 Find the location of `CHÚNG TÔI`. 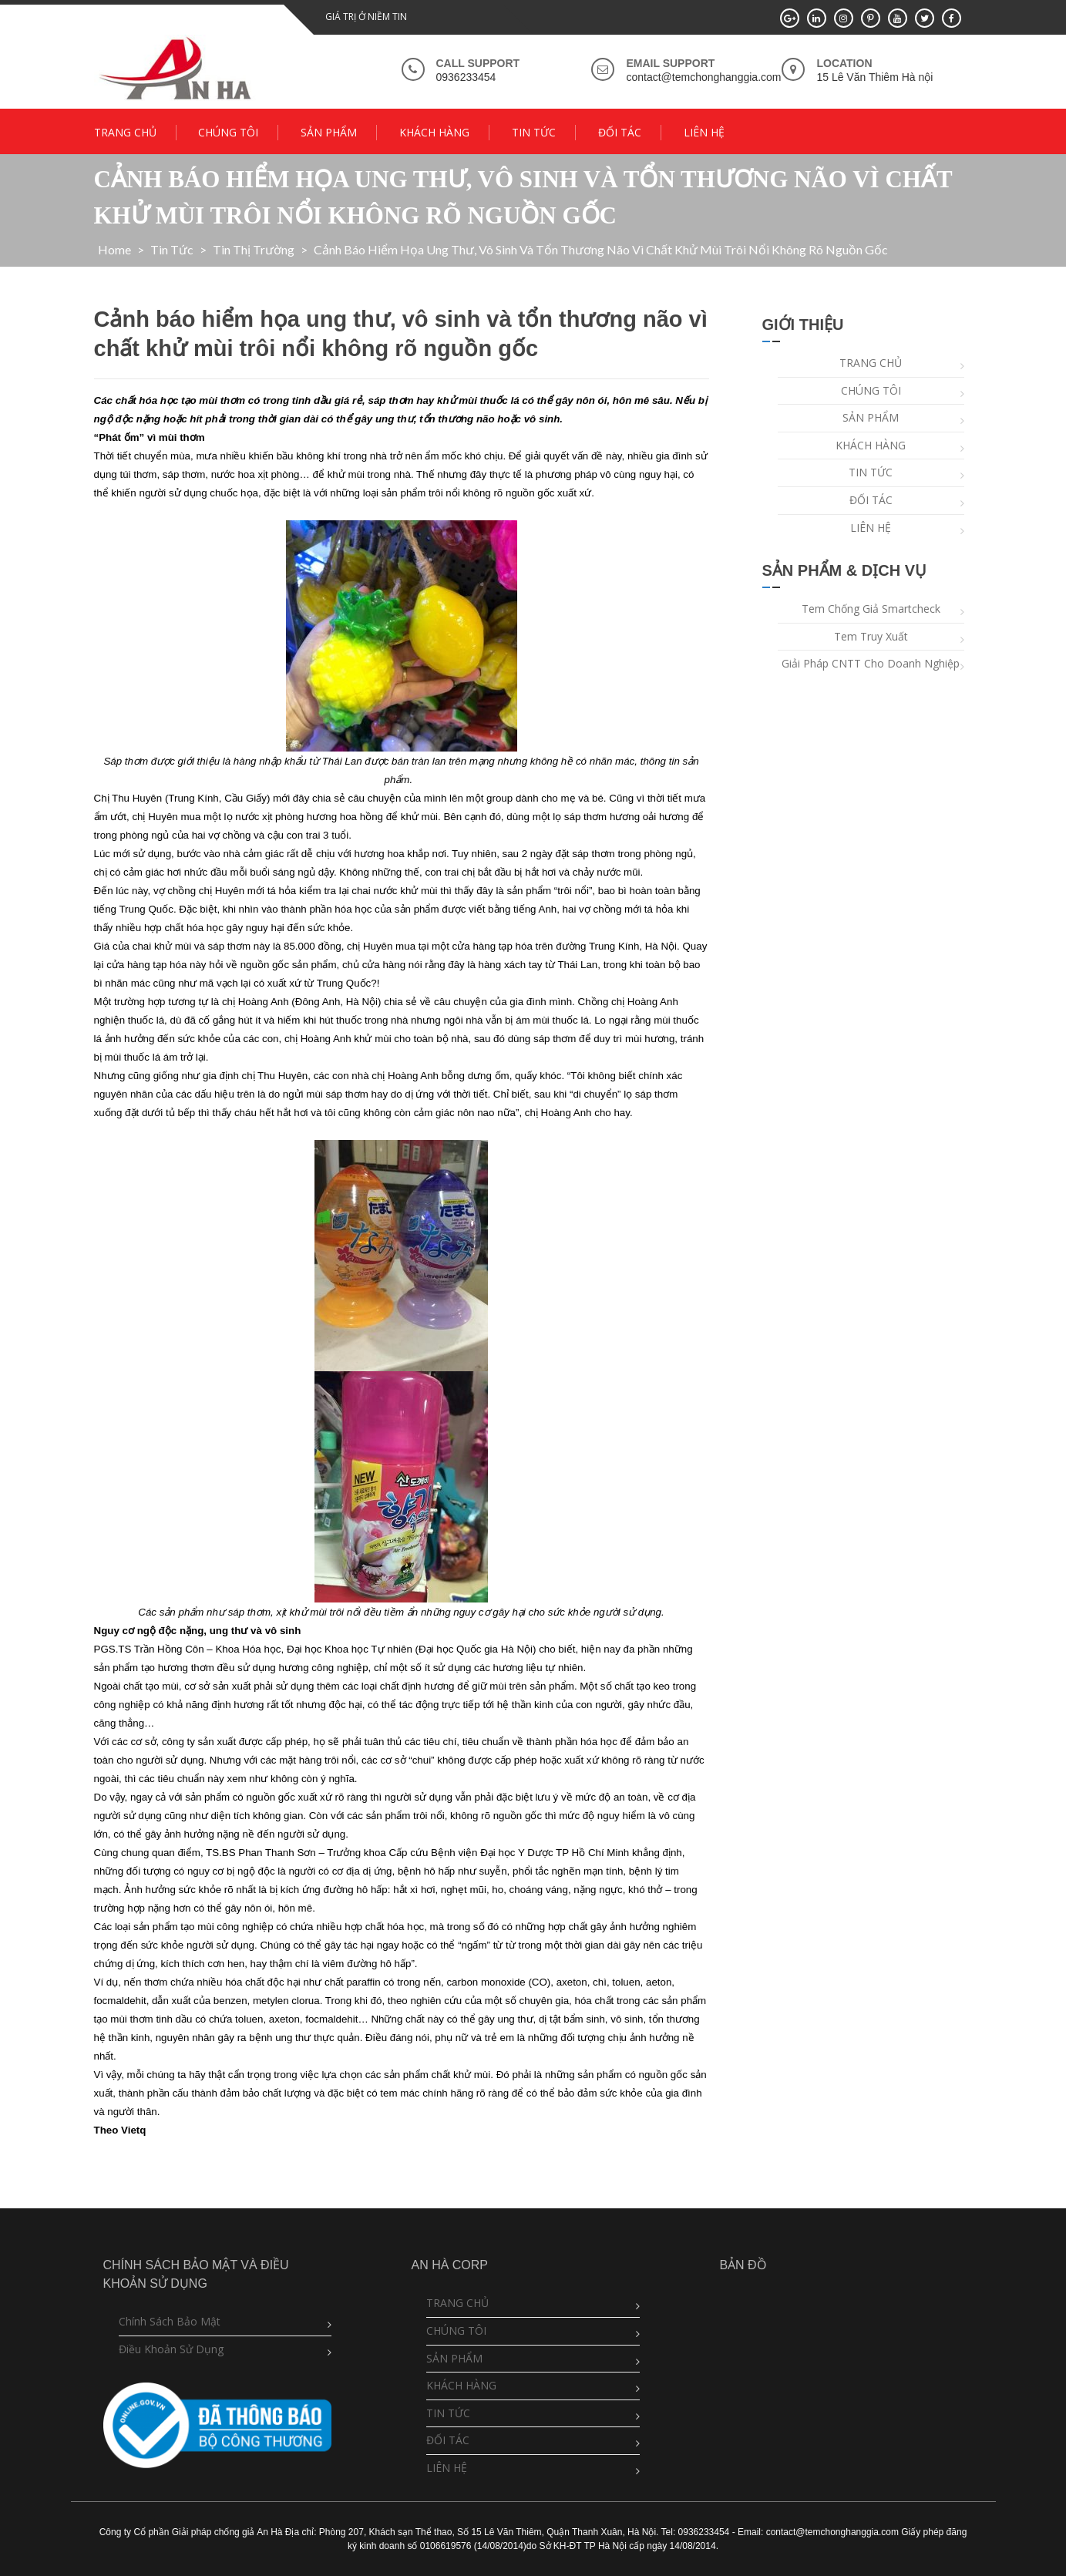

CHÚNG TÔI is located at coordinates (228, 132).